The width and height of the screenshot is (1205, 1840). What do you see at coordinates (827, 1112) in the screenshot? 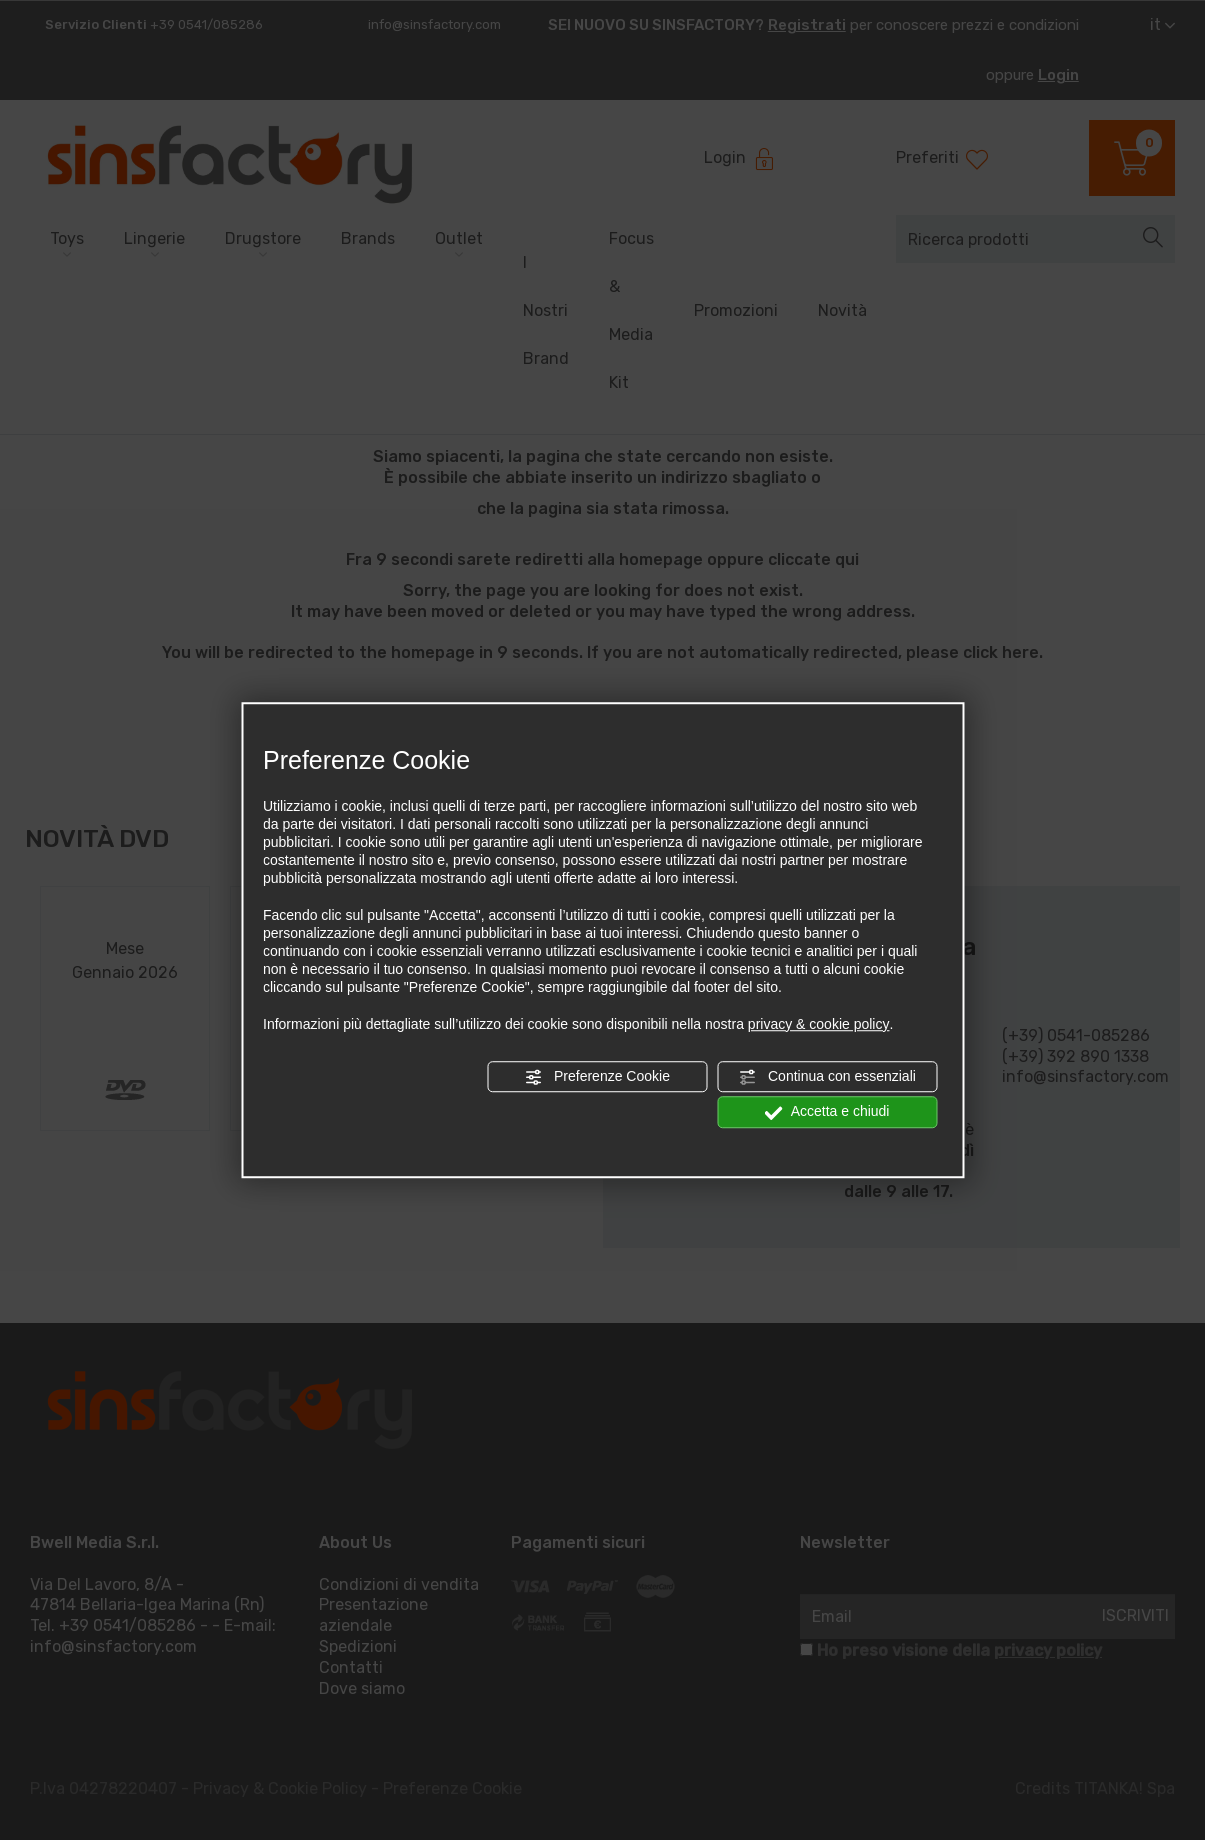
I see `Accetta e chiudi` at bounding box center [827, 1112].